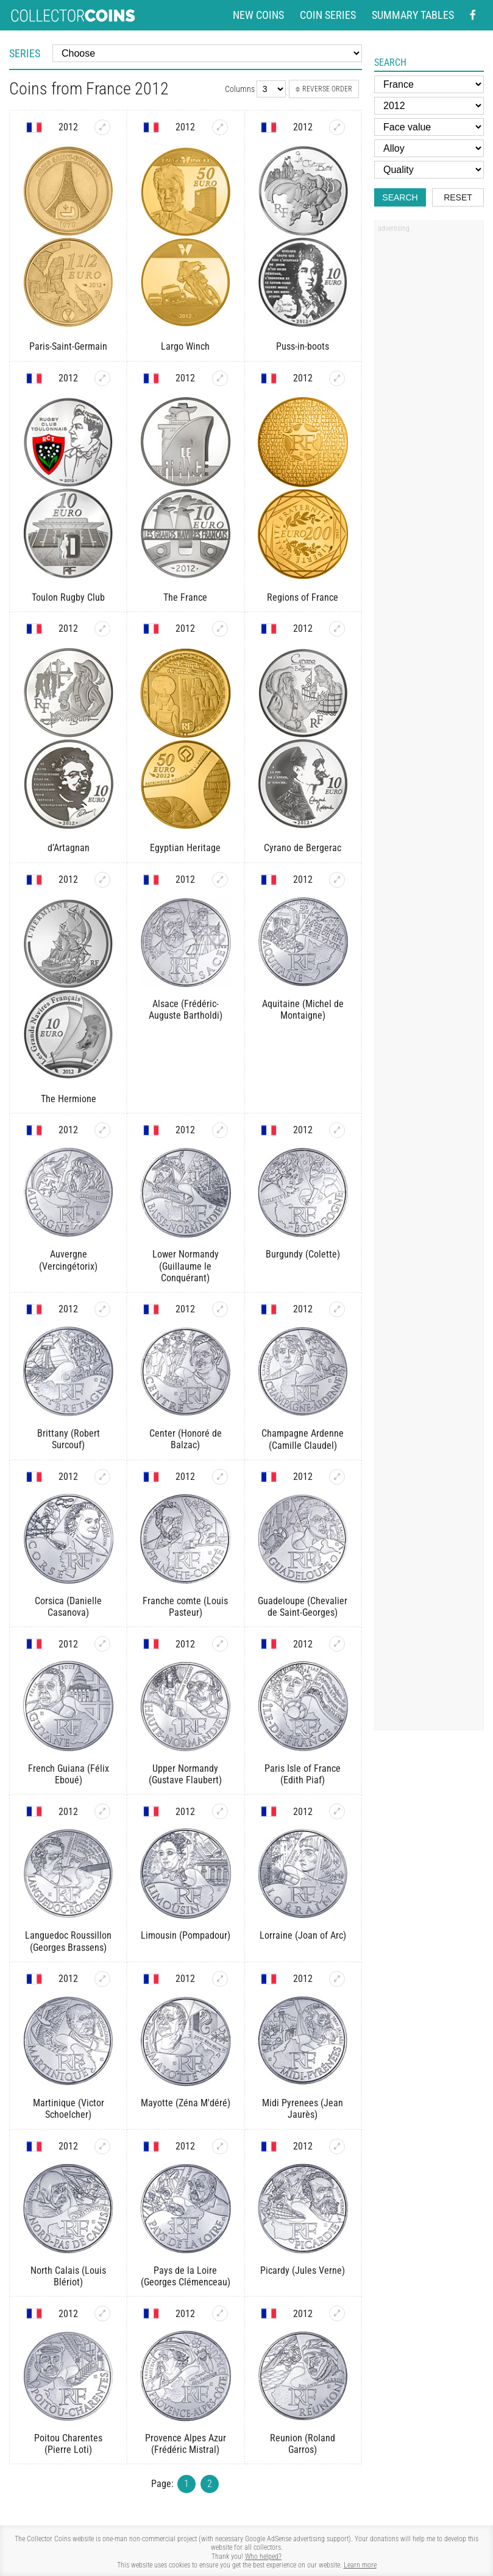  What do you see at coordinates (68, 1606) in the screenshot?
I see `Corsica (Danielle Casanova)` at bounding box center [68, 1606].